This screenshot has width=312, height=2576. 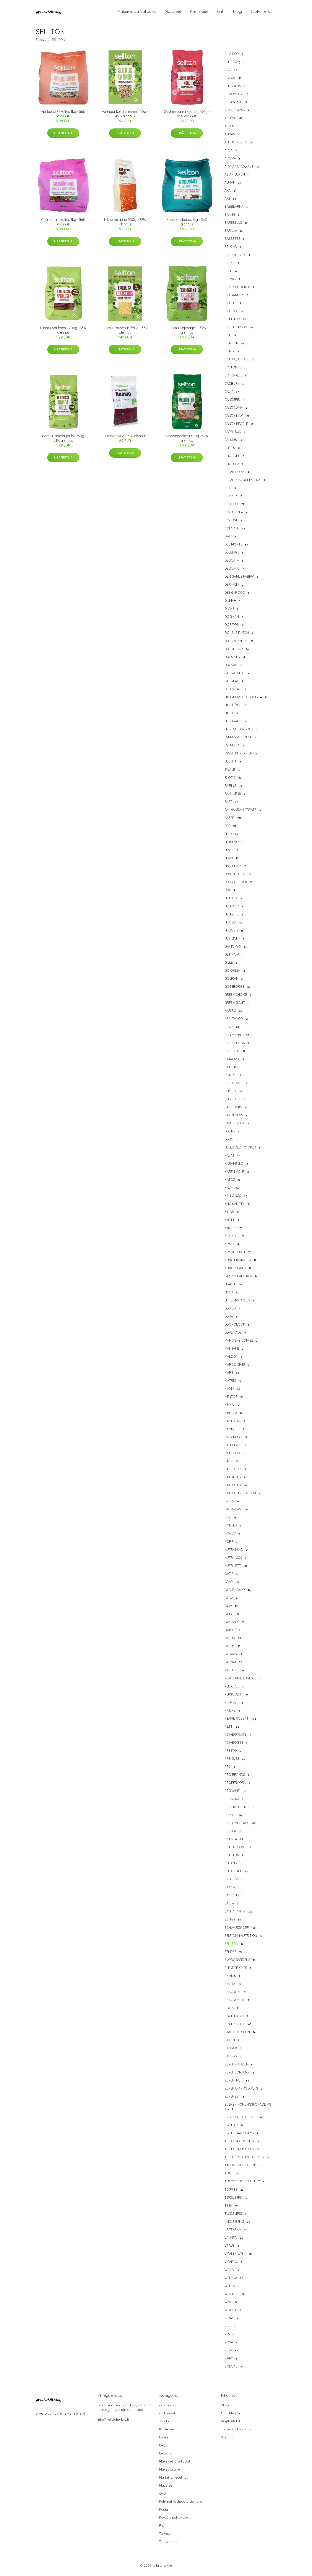 What do you see at coordinates (232, 1375) in the screenshot?
I see `MARS` at bounding box center [232, 1375].